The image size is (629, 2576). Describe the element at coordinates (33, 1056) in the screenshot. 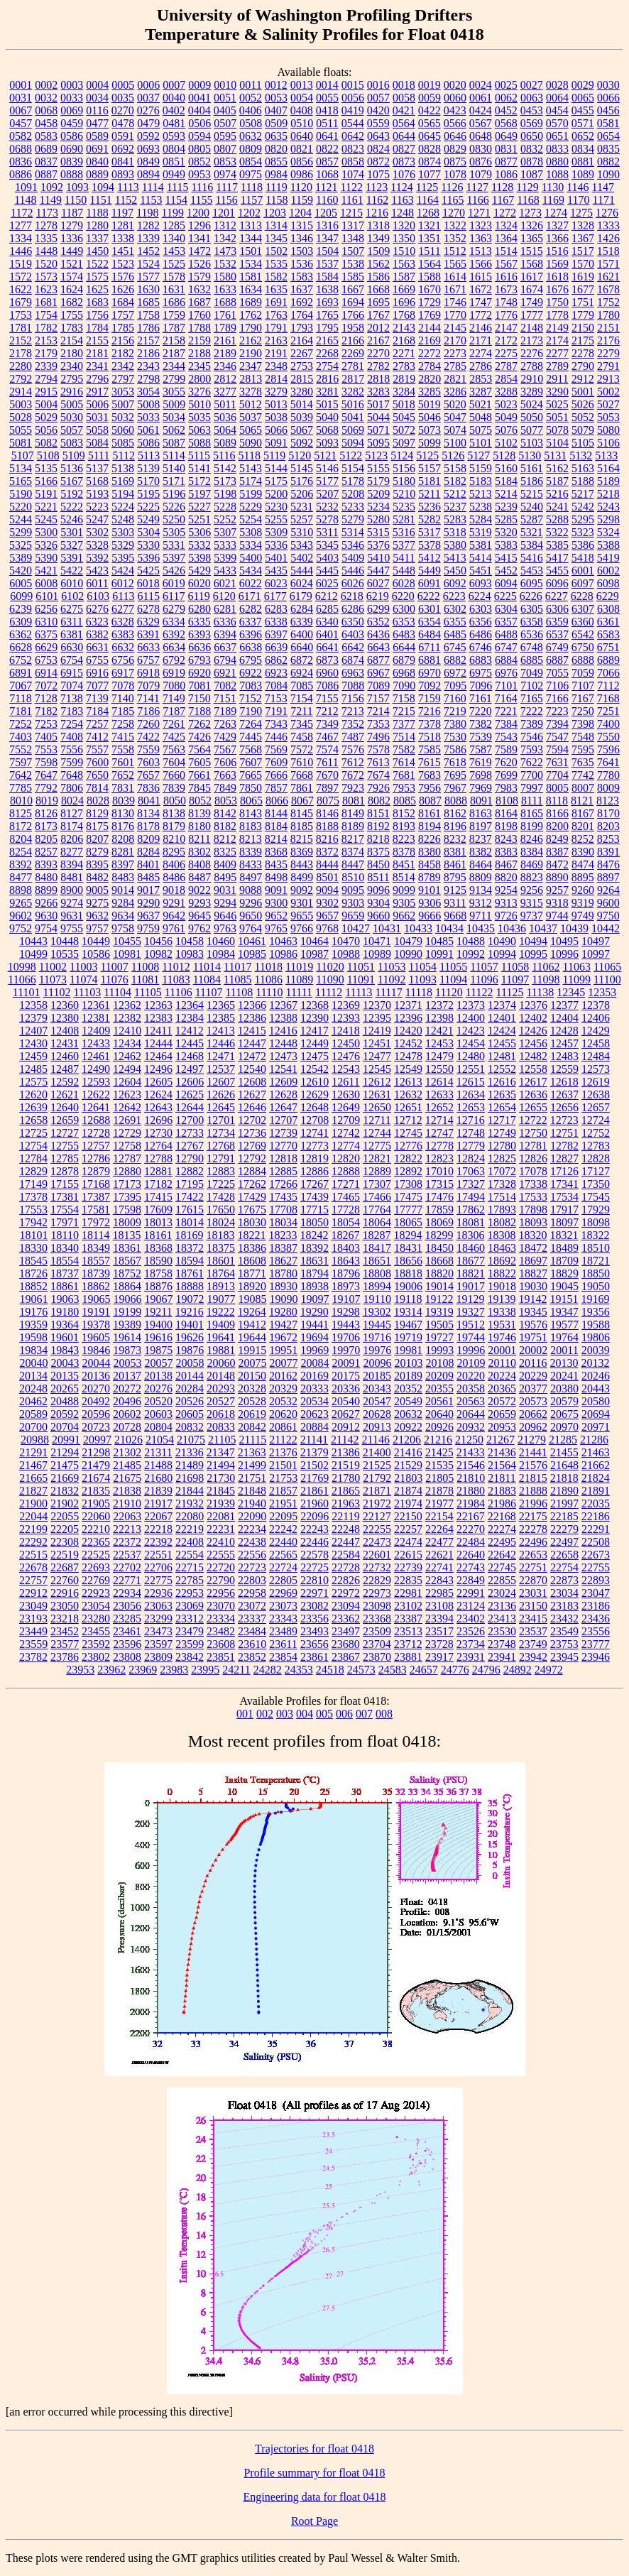

I see `12459` at that location.